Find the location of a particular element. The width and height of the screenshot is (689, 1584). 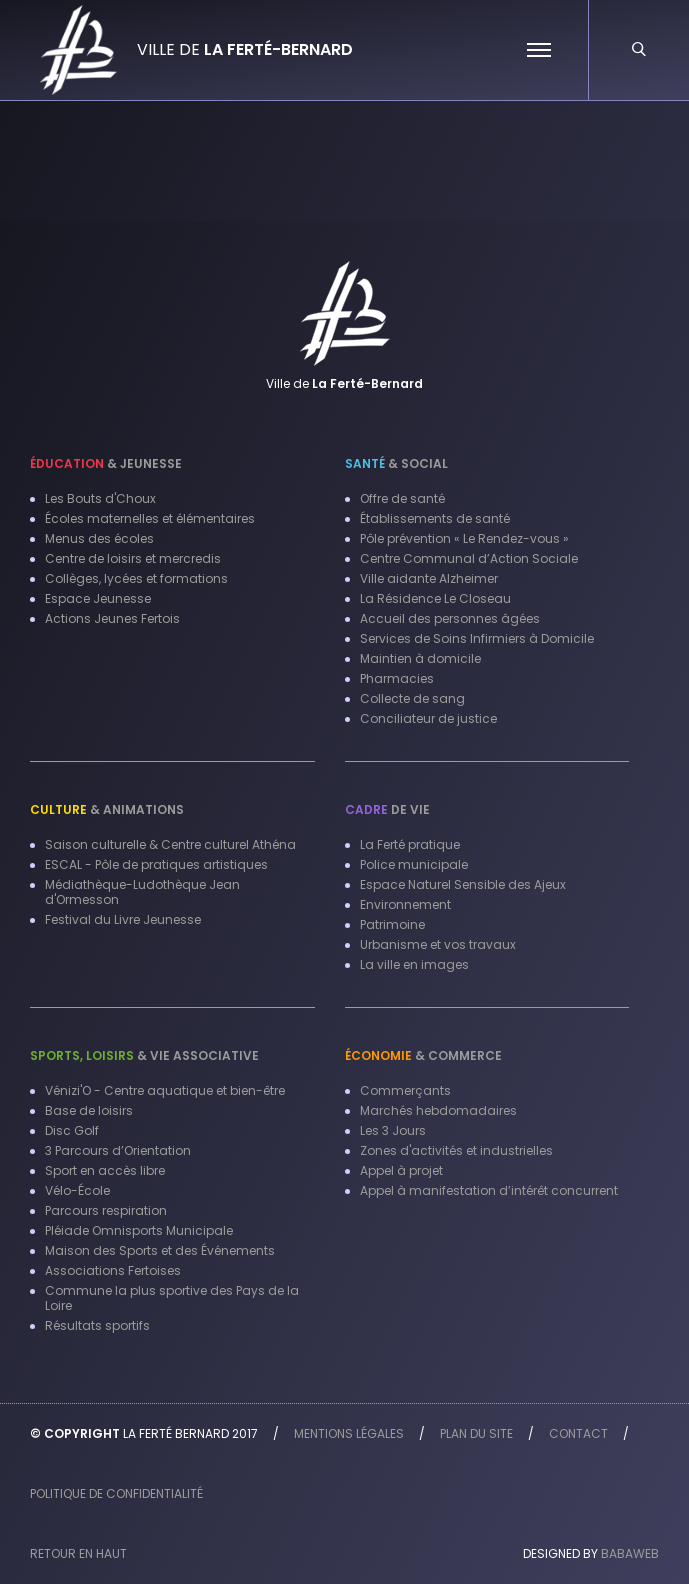

Commerçants is located at coordinates (405, 1090).